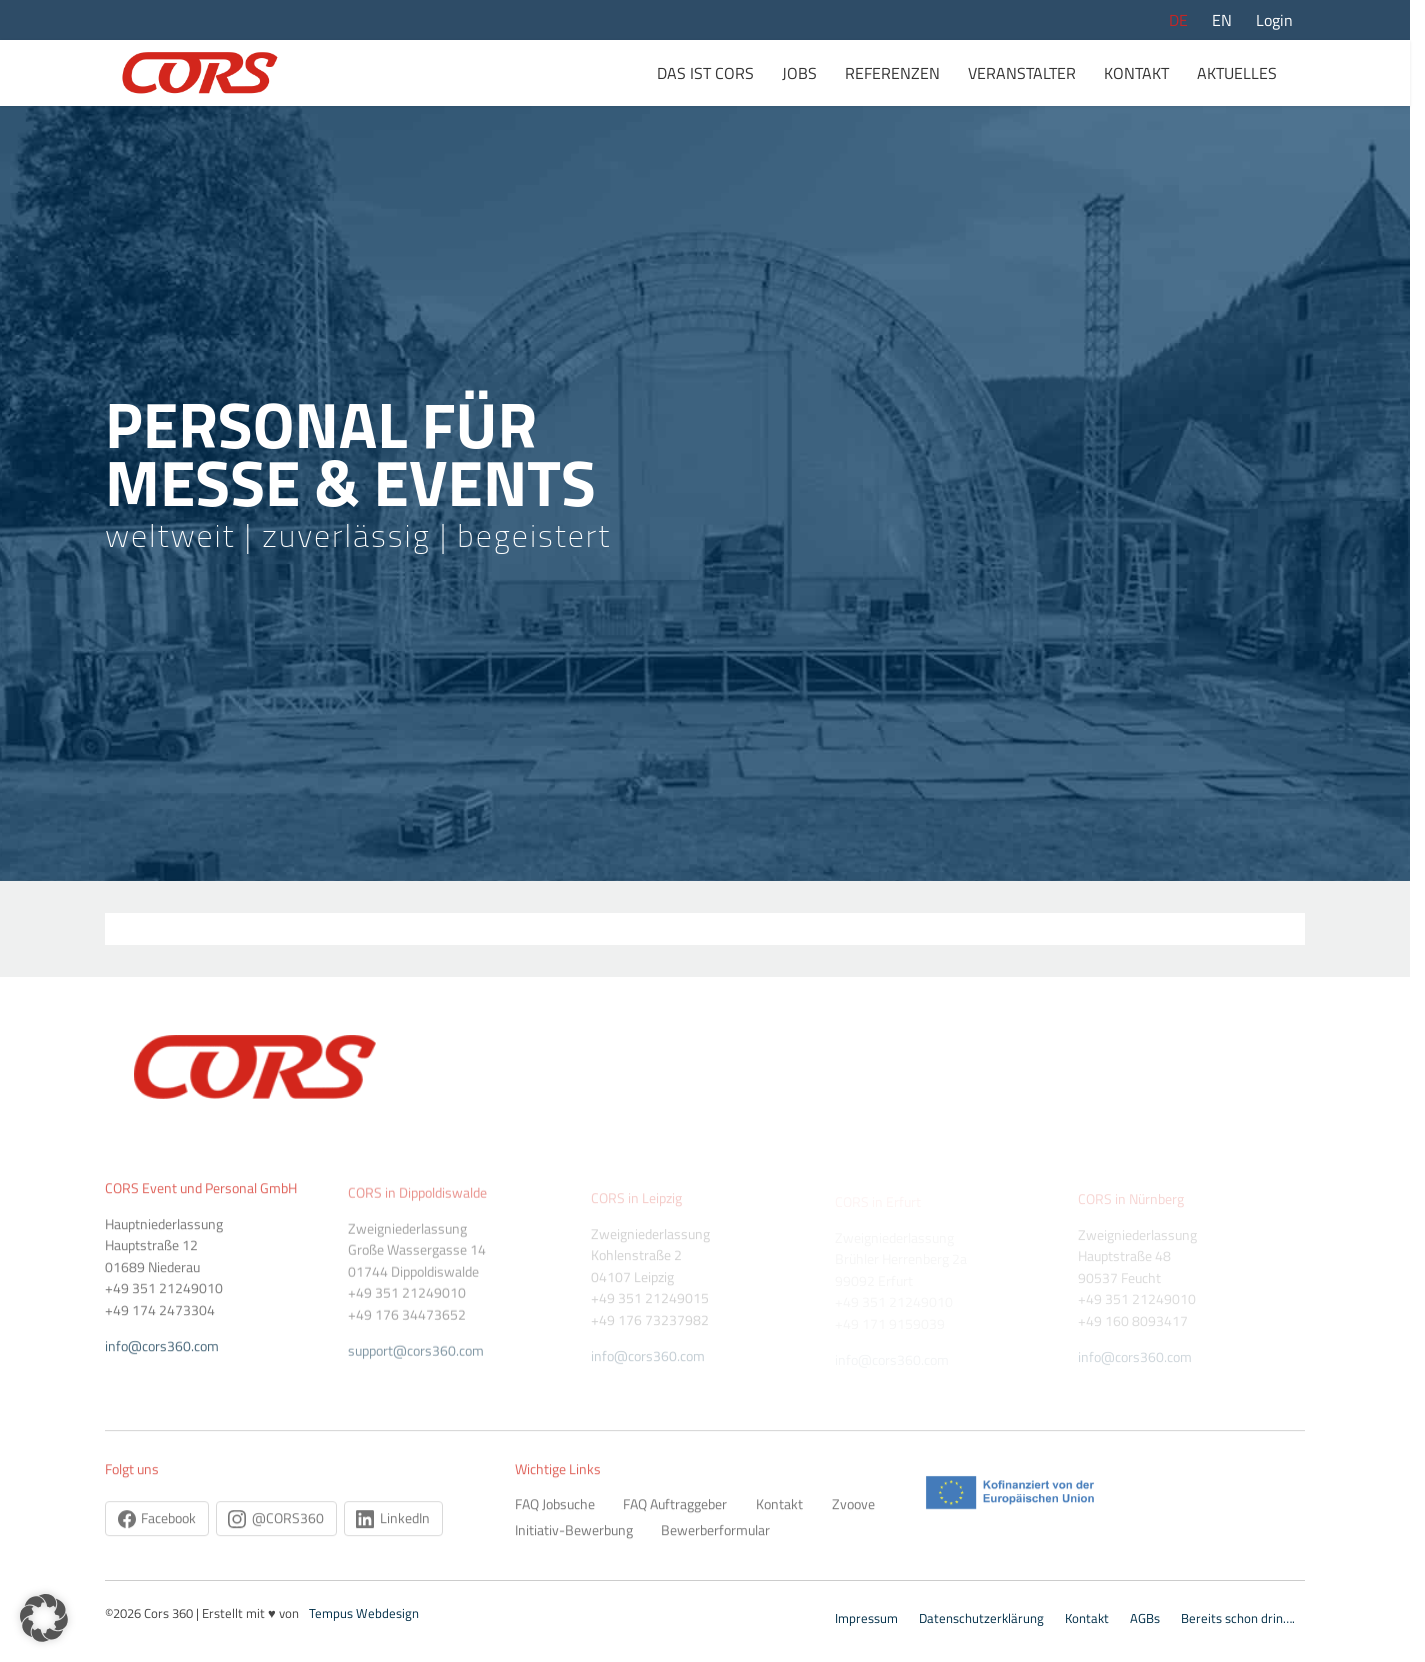  I want to click on Tempus Webdesign, so click(364, 1613).